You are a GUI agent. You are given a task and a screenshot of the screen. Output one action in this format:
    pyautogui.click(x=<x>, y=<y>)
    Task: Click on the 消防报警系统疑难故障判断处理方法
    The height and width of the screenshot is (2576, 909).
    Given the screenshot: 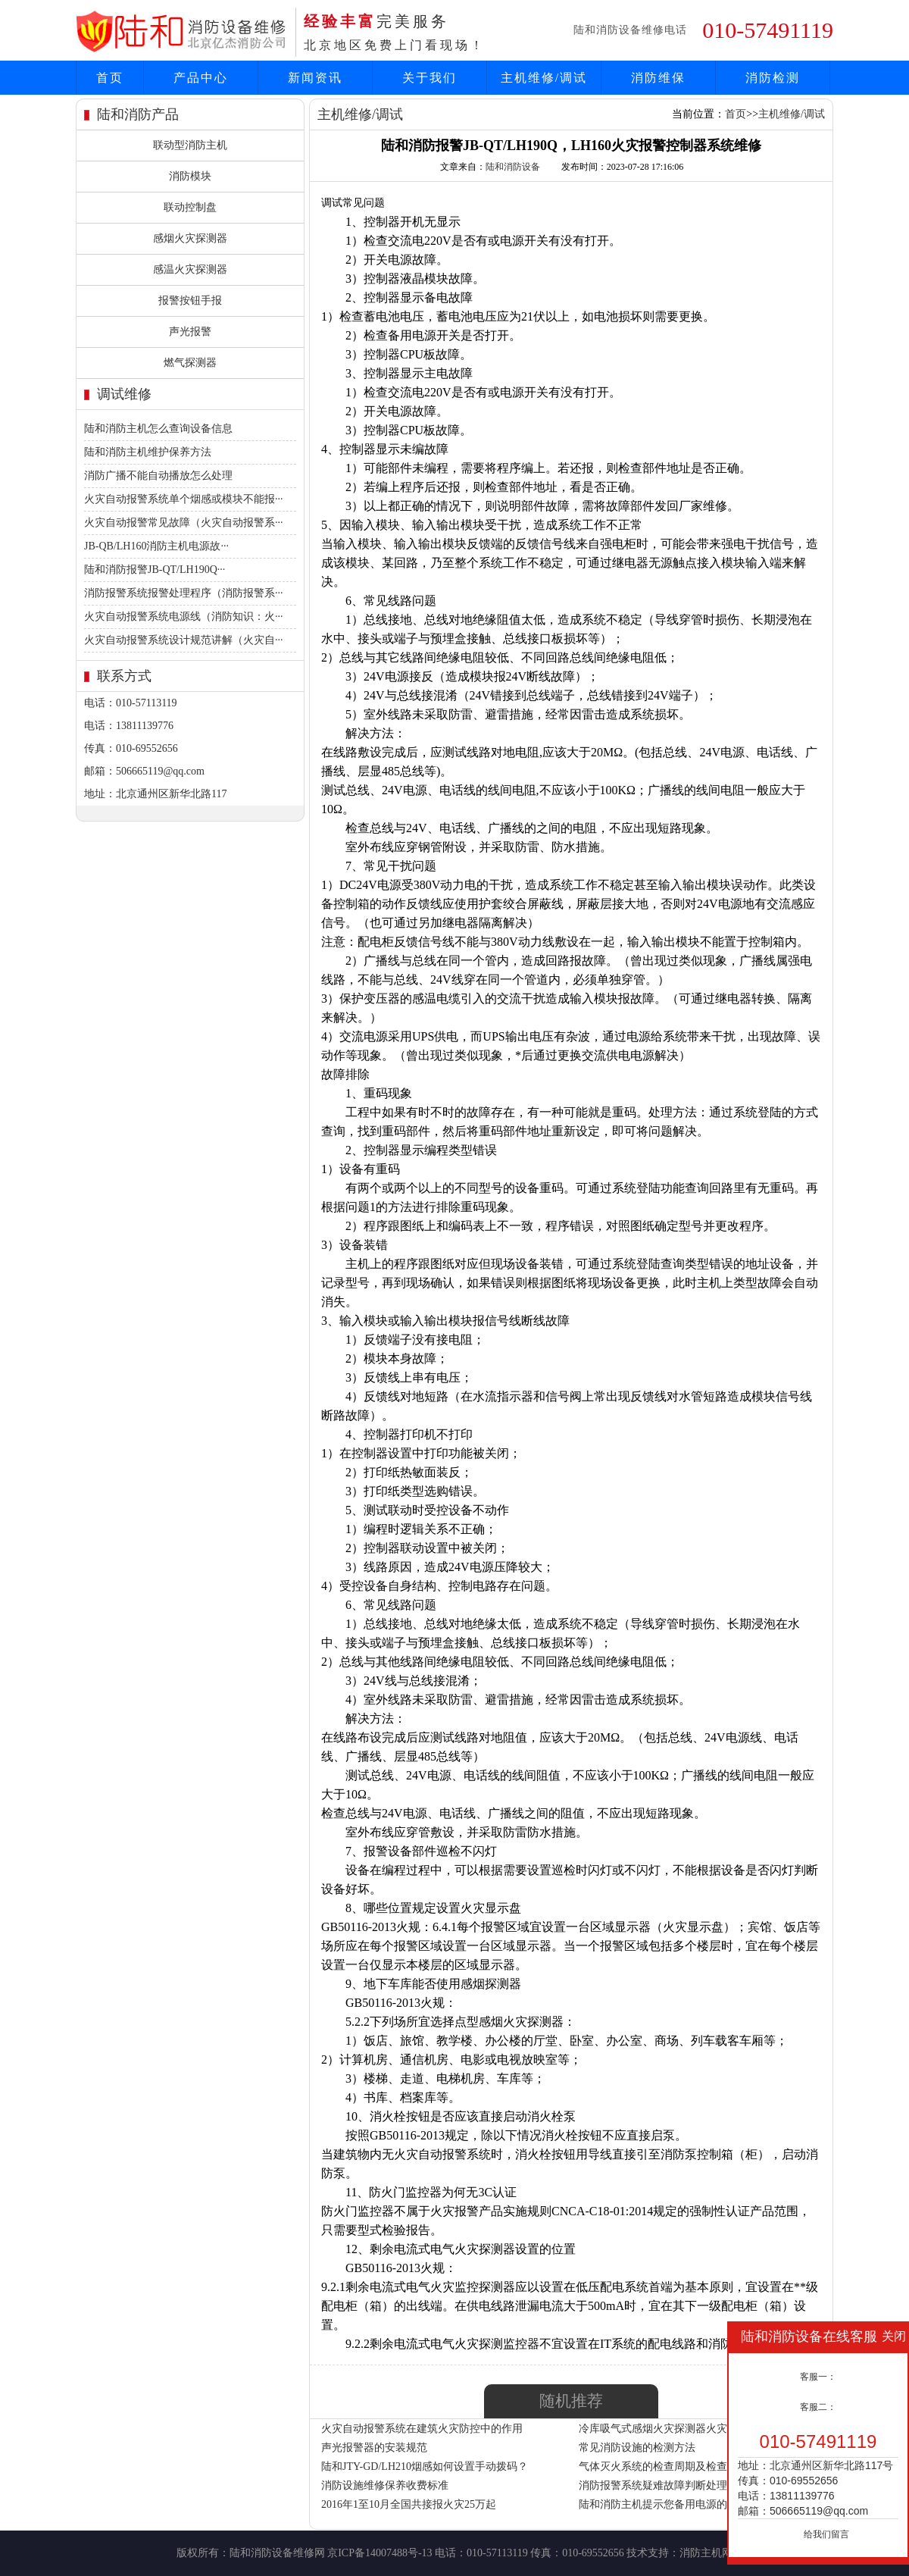 What is the action you would take?
    pyautogui.click(x=663, y=2485)
    